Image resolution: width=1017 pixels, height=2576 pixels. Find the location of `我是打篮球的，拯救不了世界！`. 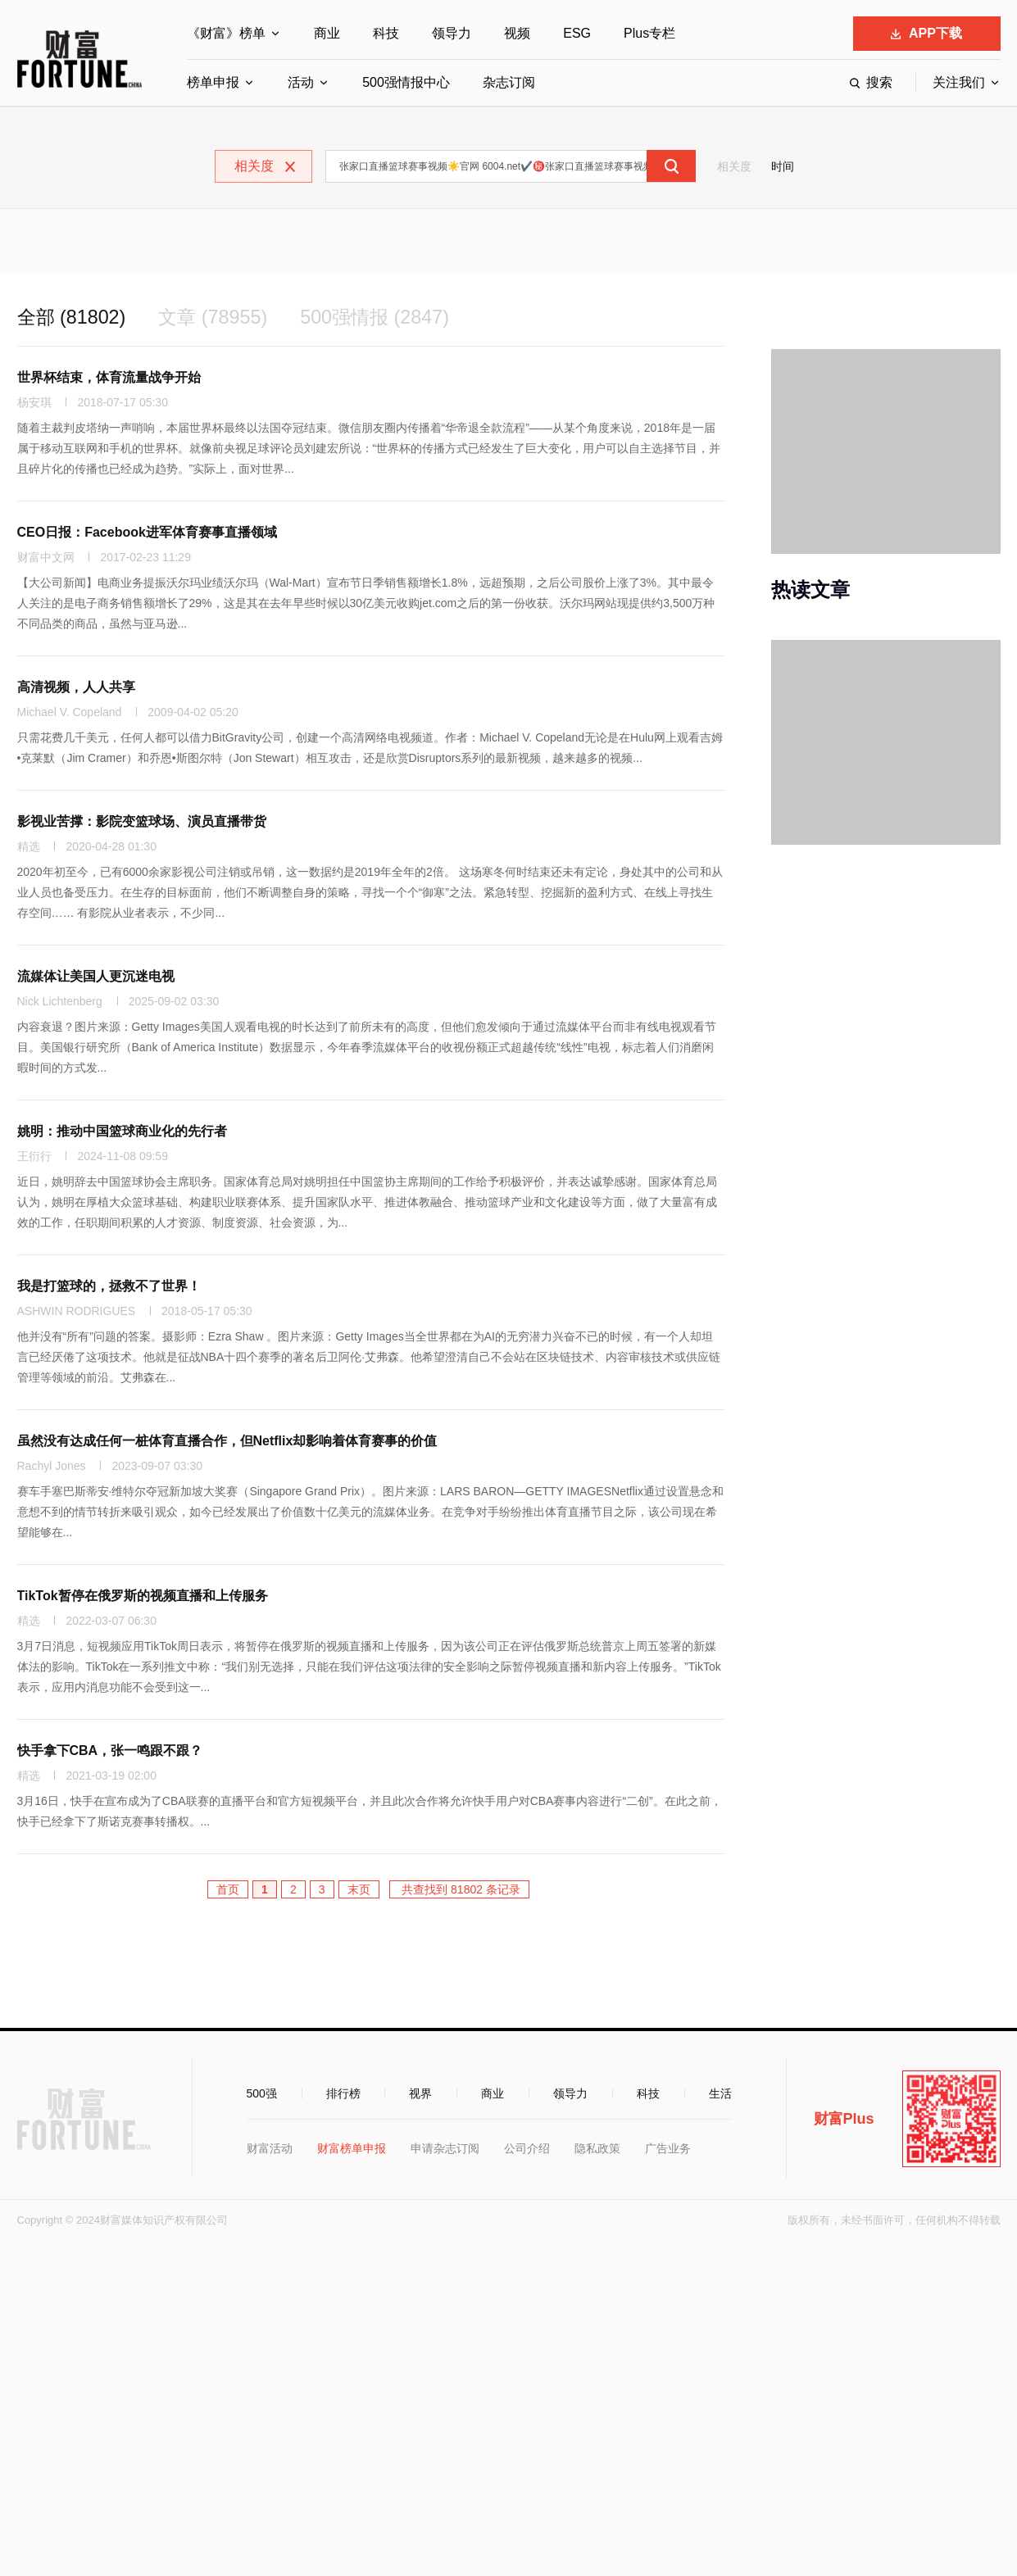

我是打篮球的，拯救不了世界！ is located at coordinates (109, 1287).